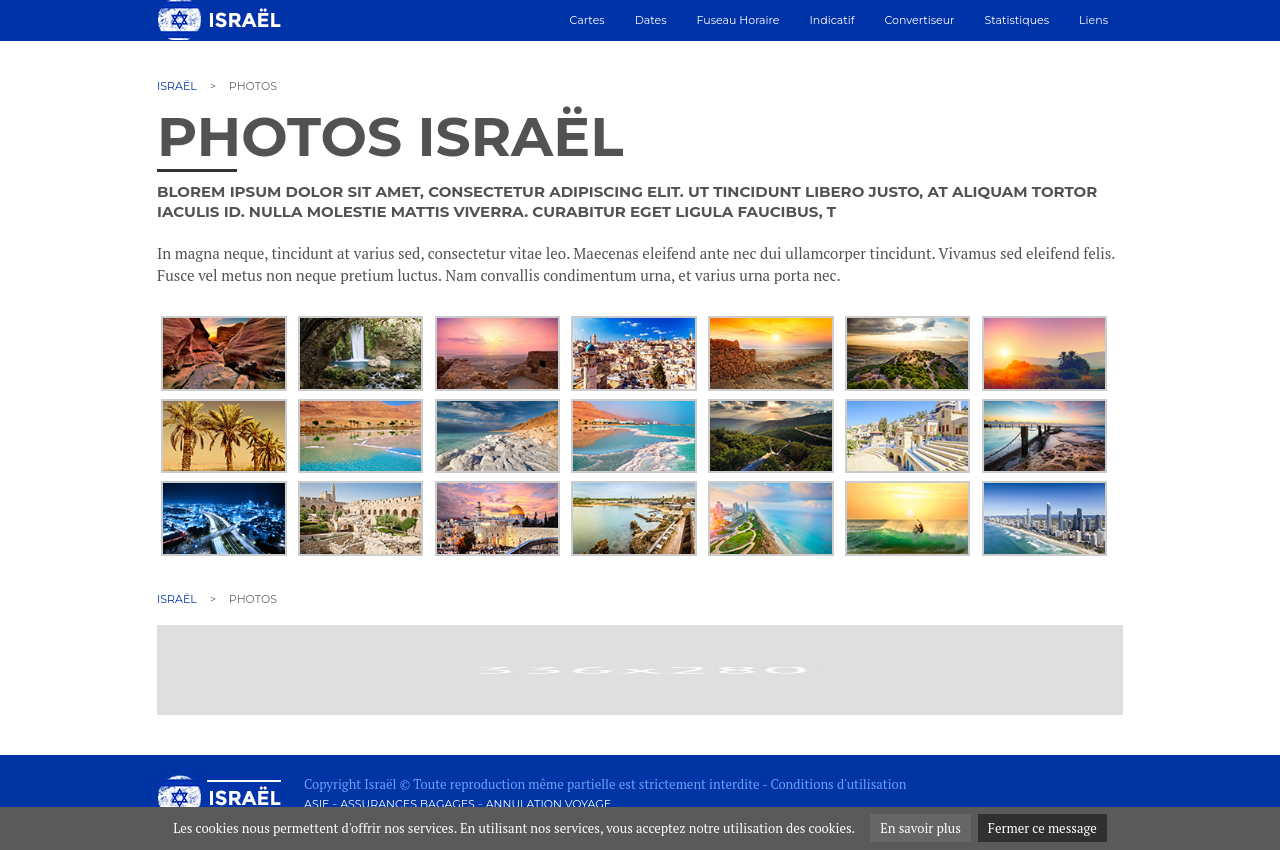 This screenshot has width=1280, height=850. Describe the element at coordinates (407, 804) in the screenshot. I see `Assurances bagages` at that location.